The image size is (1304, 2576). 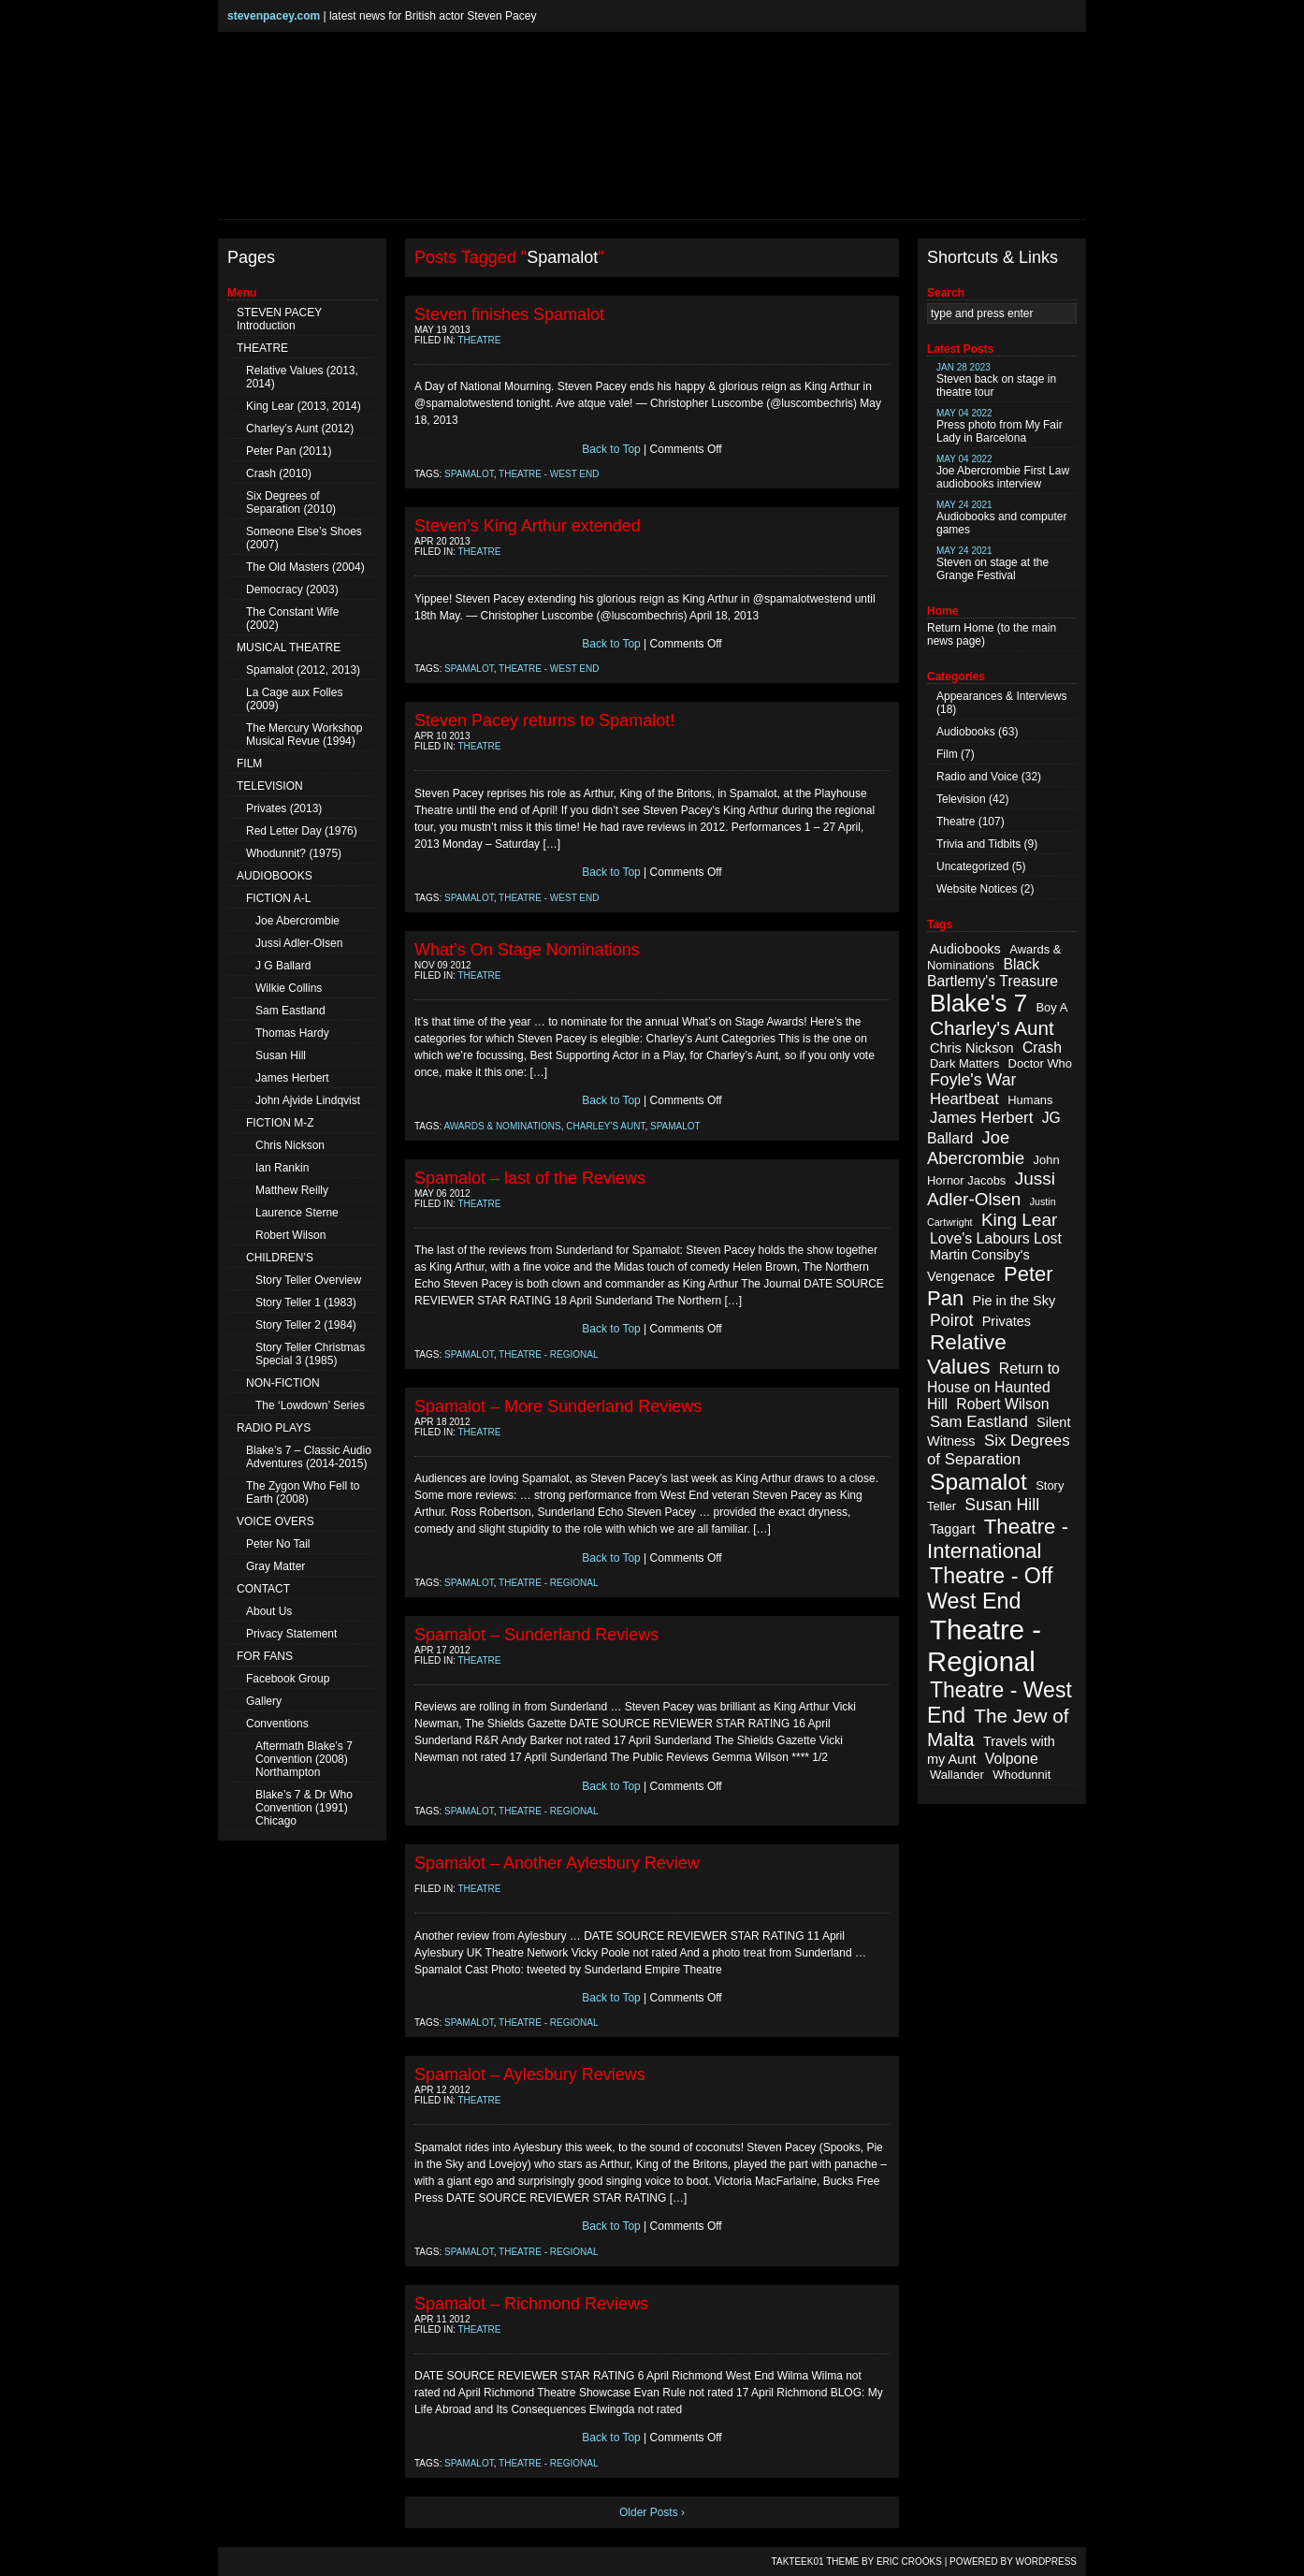 I want to click on Awards & Nominations, so click(x=502, y=1126).